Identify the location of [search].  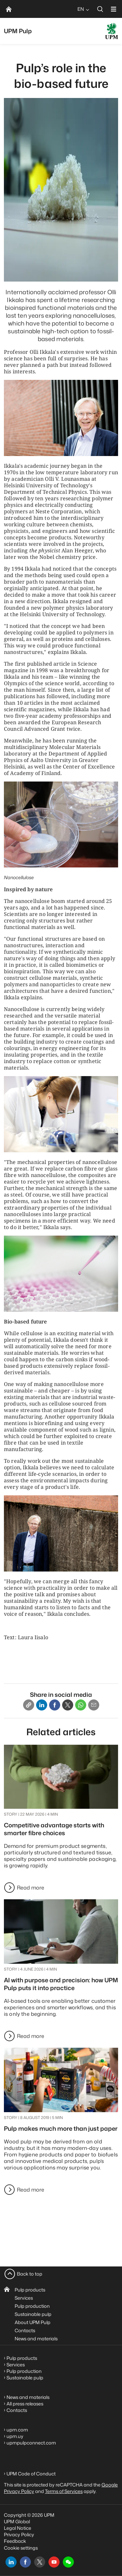
(100, 9).